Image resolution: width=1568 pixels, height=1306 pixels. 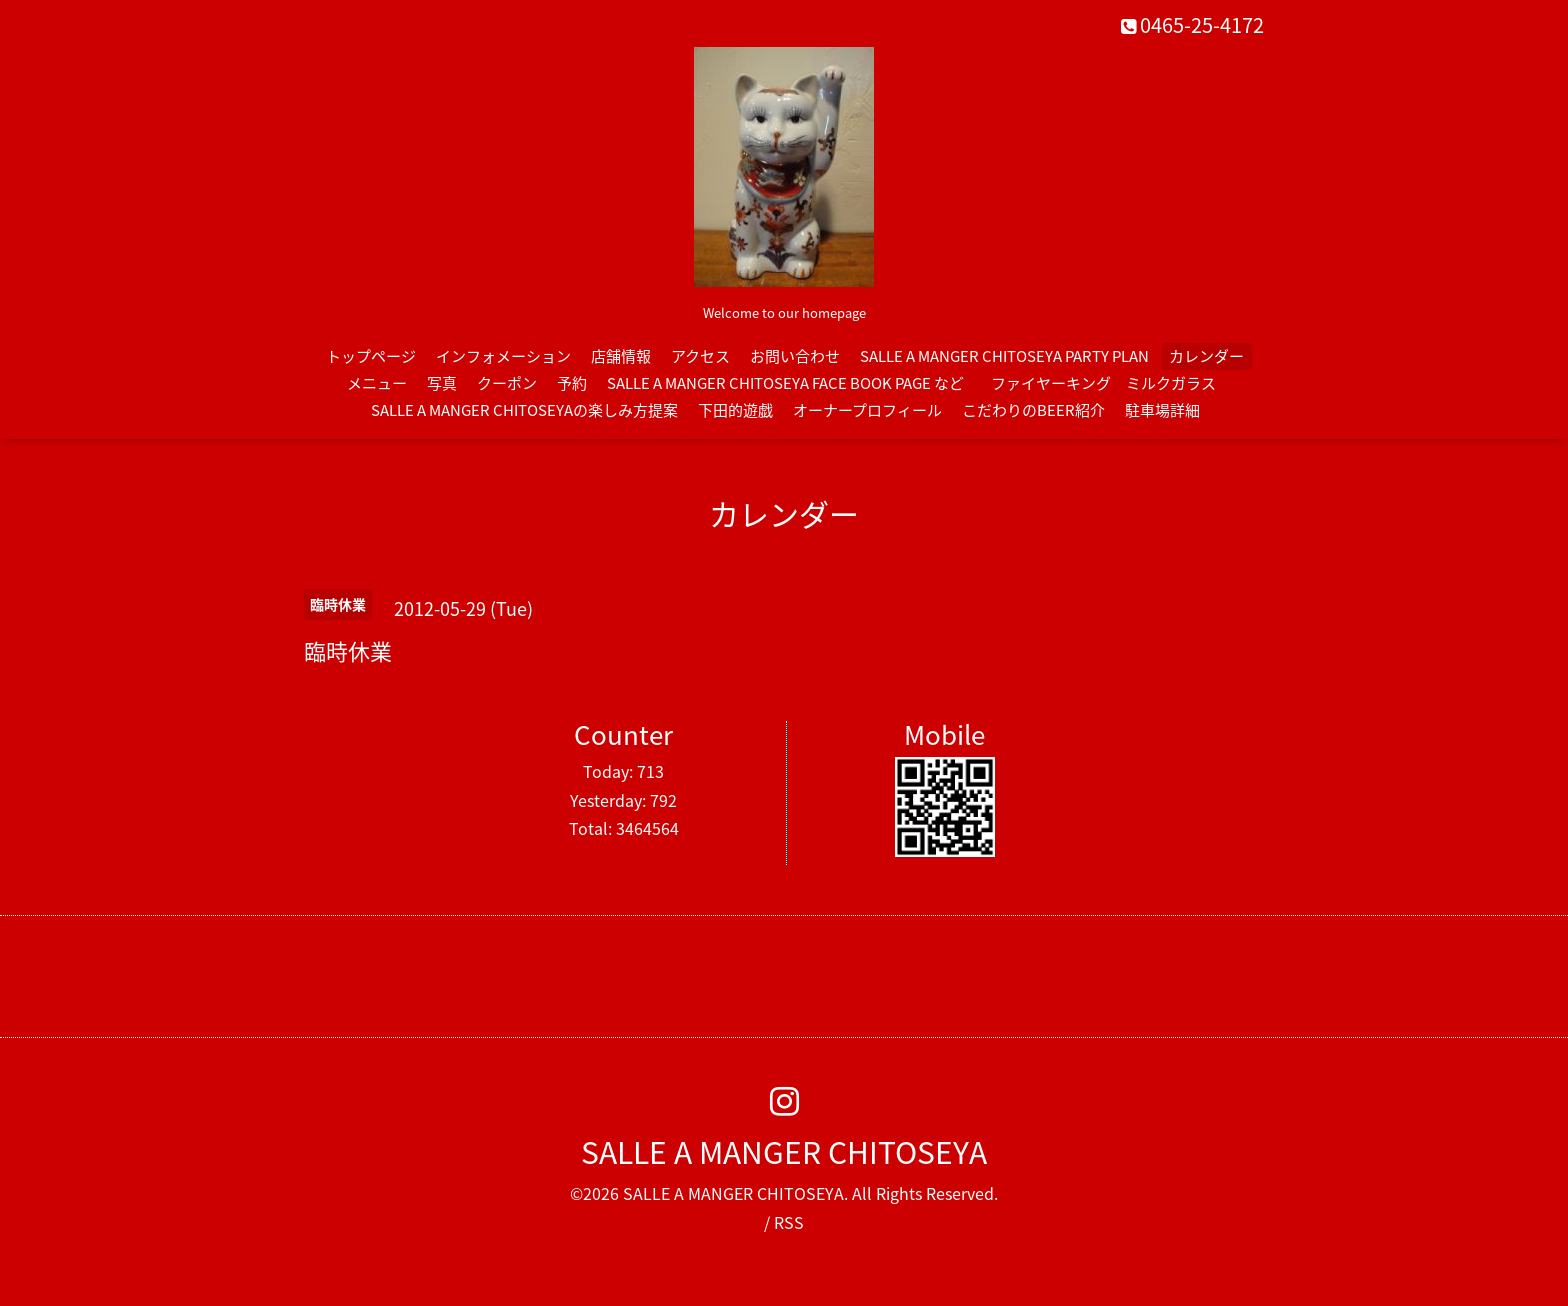 I want to click on オーナープロフィール, so click(x=867, y=410).